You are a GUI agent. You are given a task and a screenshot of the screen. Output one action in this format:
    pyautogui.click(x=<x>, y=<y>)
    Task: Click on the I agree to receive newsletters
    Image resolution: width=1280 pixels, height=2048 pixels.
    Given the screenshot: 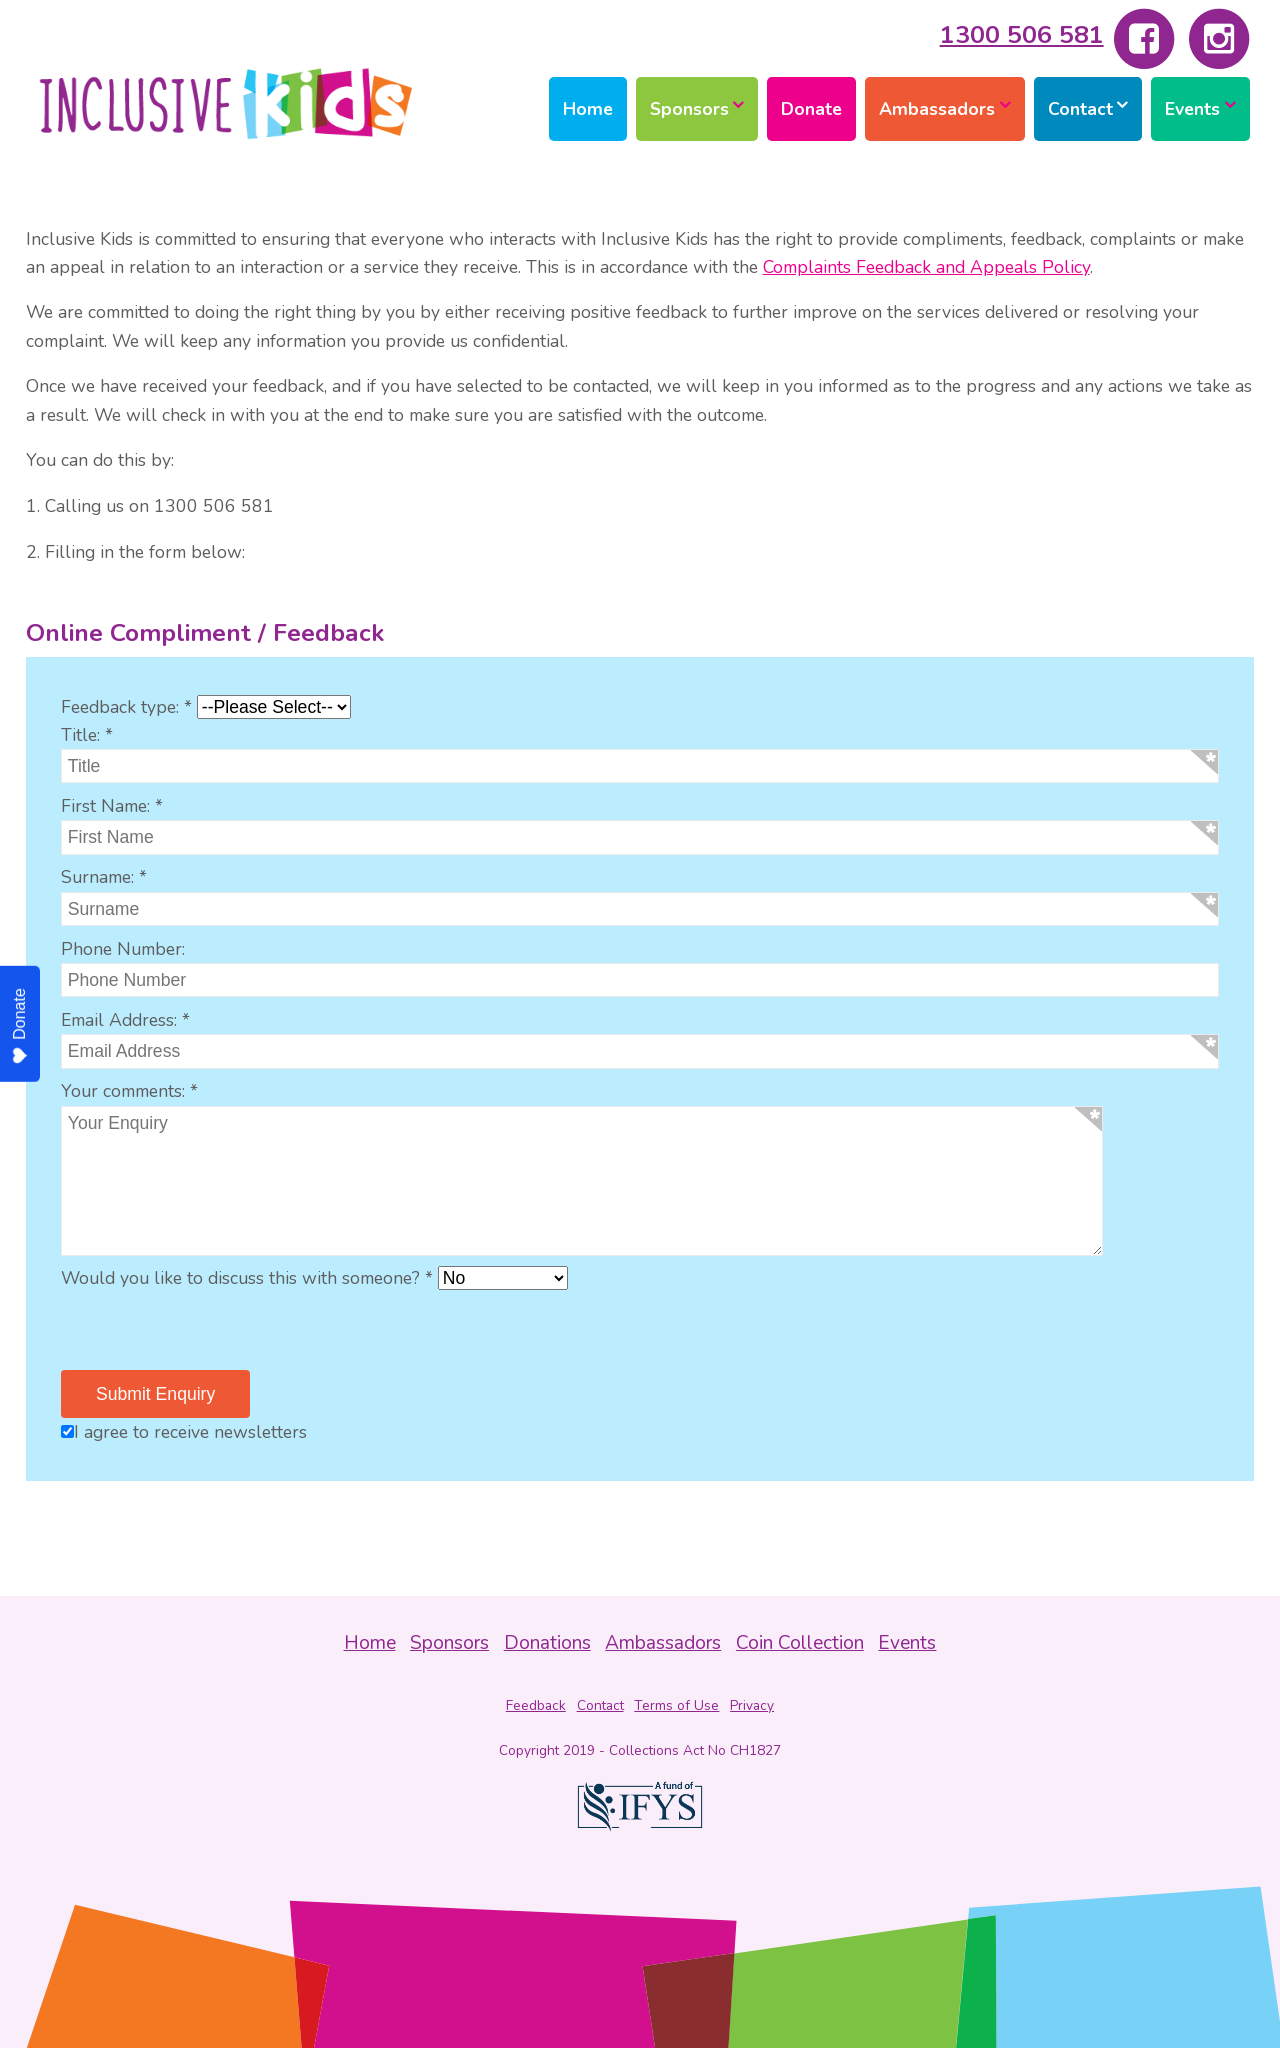 What is the action you would take?
    pyautogui.click(x=184, y=1432)
    